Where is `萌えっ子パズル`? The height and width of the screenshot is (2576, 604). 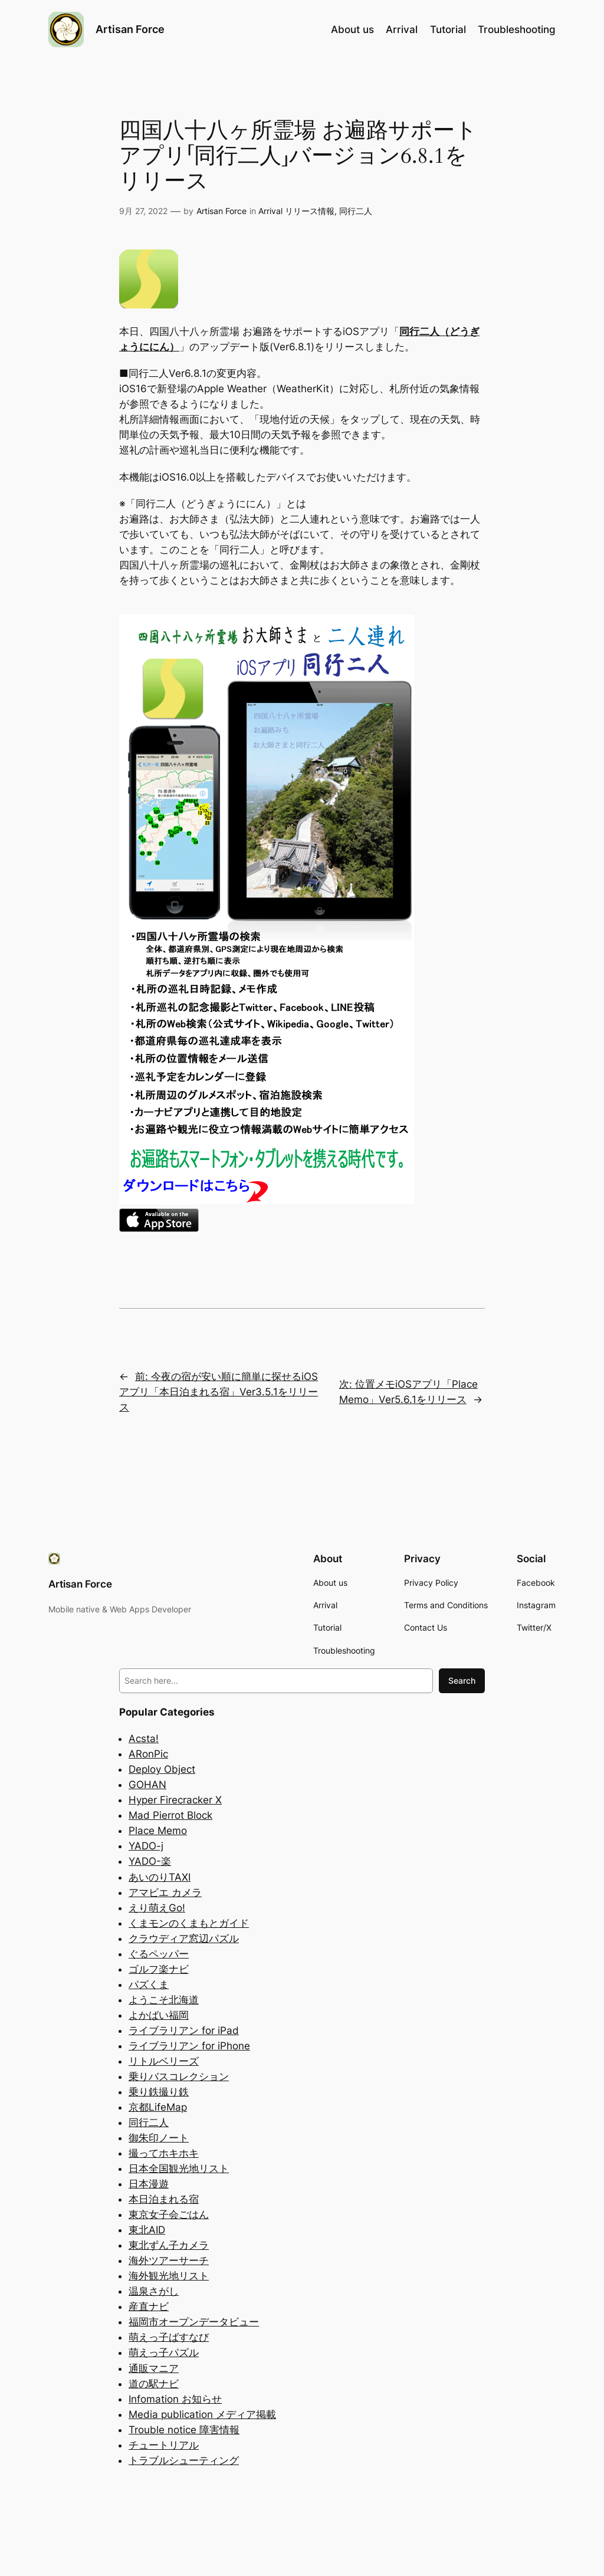
萌えっ子パズル is located at coordinates (164, 2352).